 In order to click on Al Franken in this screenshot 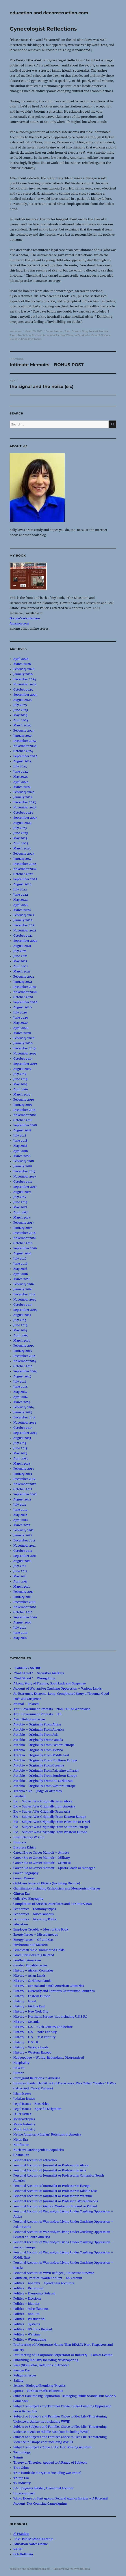, I will do `click(21, 2534)`.